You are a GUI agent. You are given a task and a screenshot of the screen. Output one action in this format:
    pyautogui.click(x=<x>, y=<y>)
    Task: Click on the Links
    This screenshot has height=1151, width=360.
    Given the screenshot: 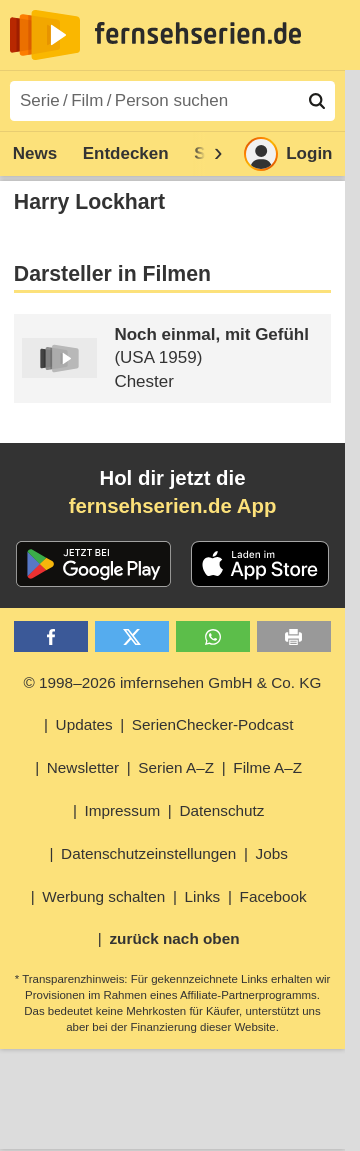 What is the action you would take?
    pyautogui.click(x=203, y=896)
    